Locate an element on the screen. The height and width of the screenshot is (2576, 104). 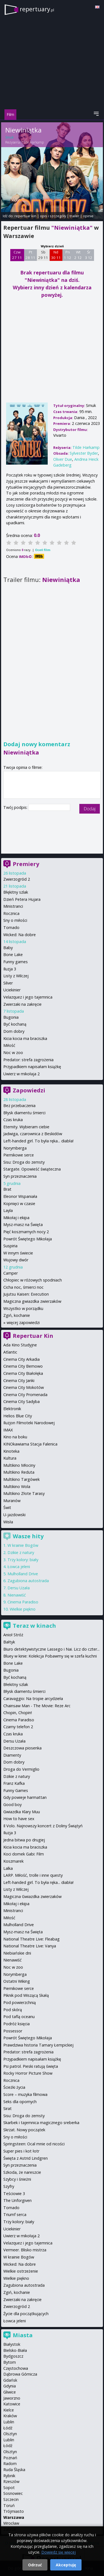
Atlantic is located at coordinates (10, 1352).